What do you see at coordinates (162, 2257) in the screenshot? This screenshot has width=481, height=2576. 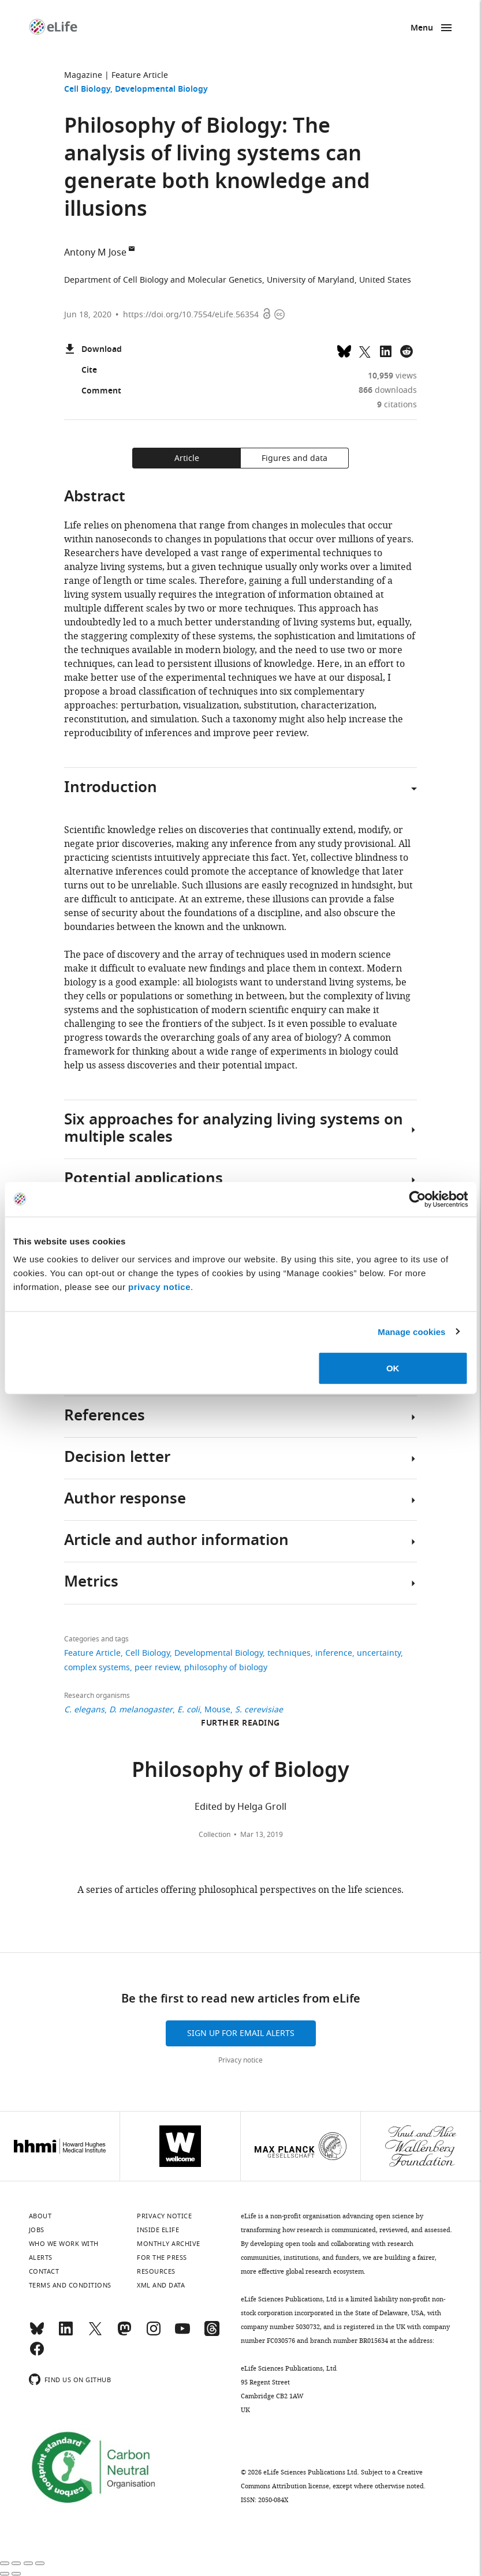 I see `For the press` at bounding box center [162, 2257].